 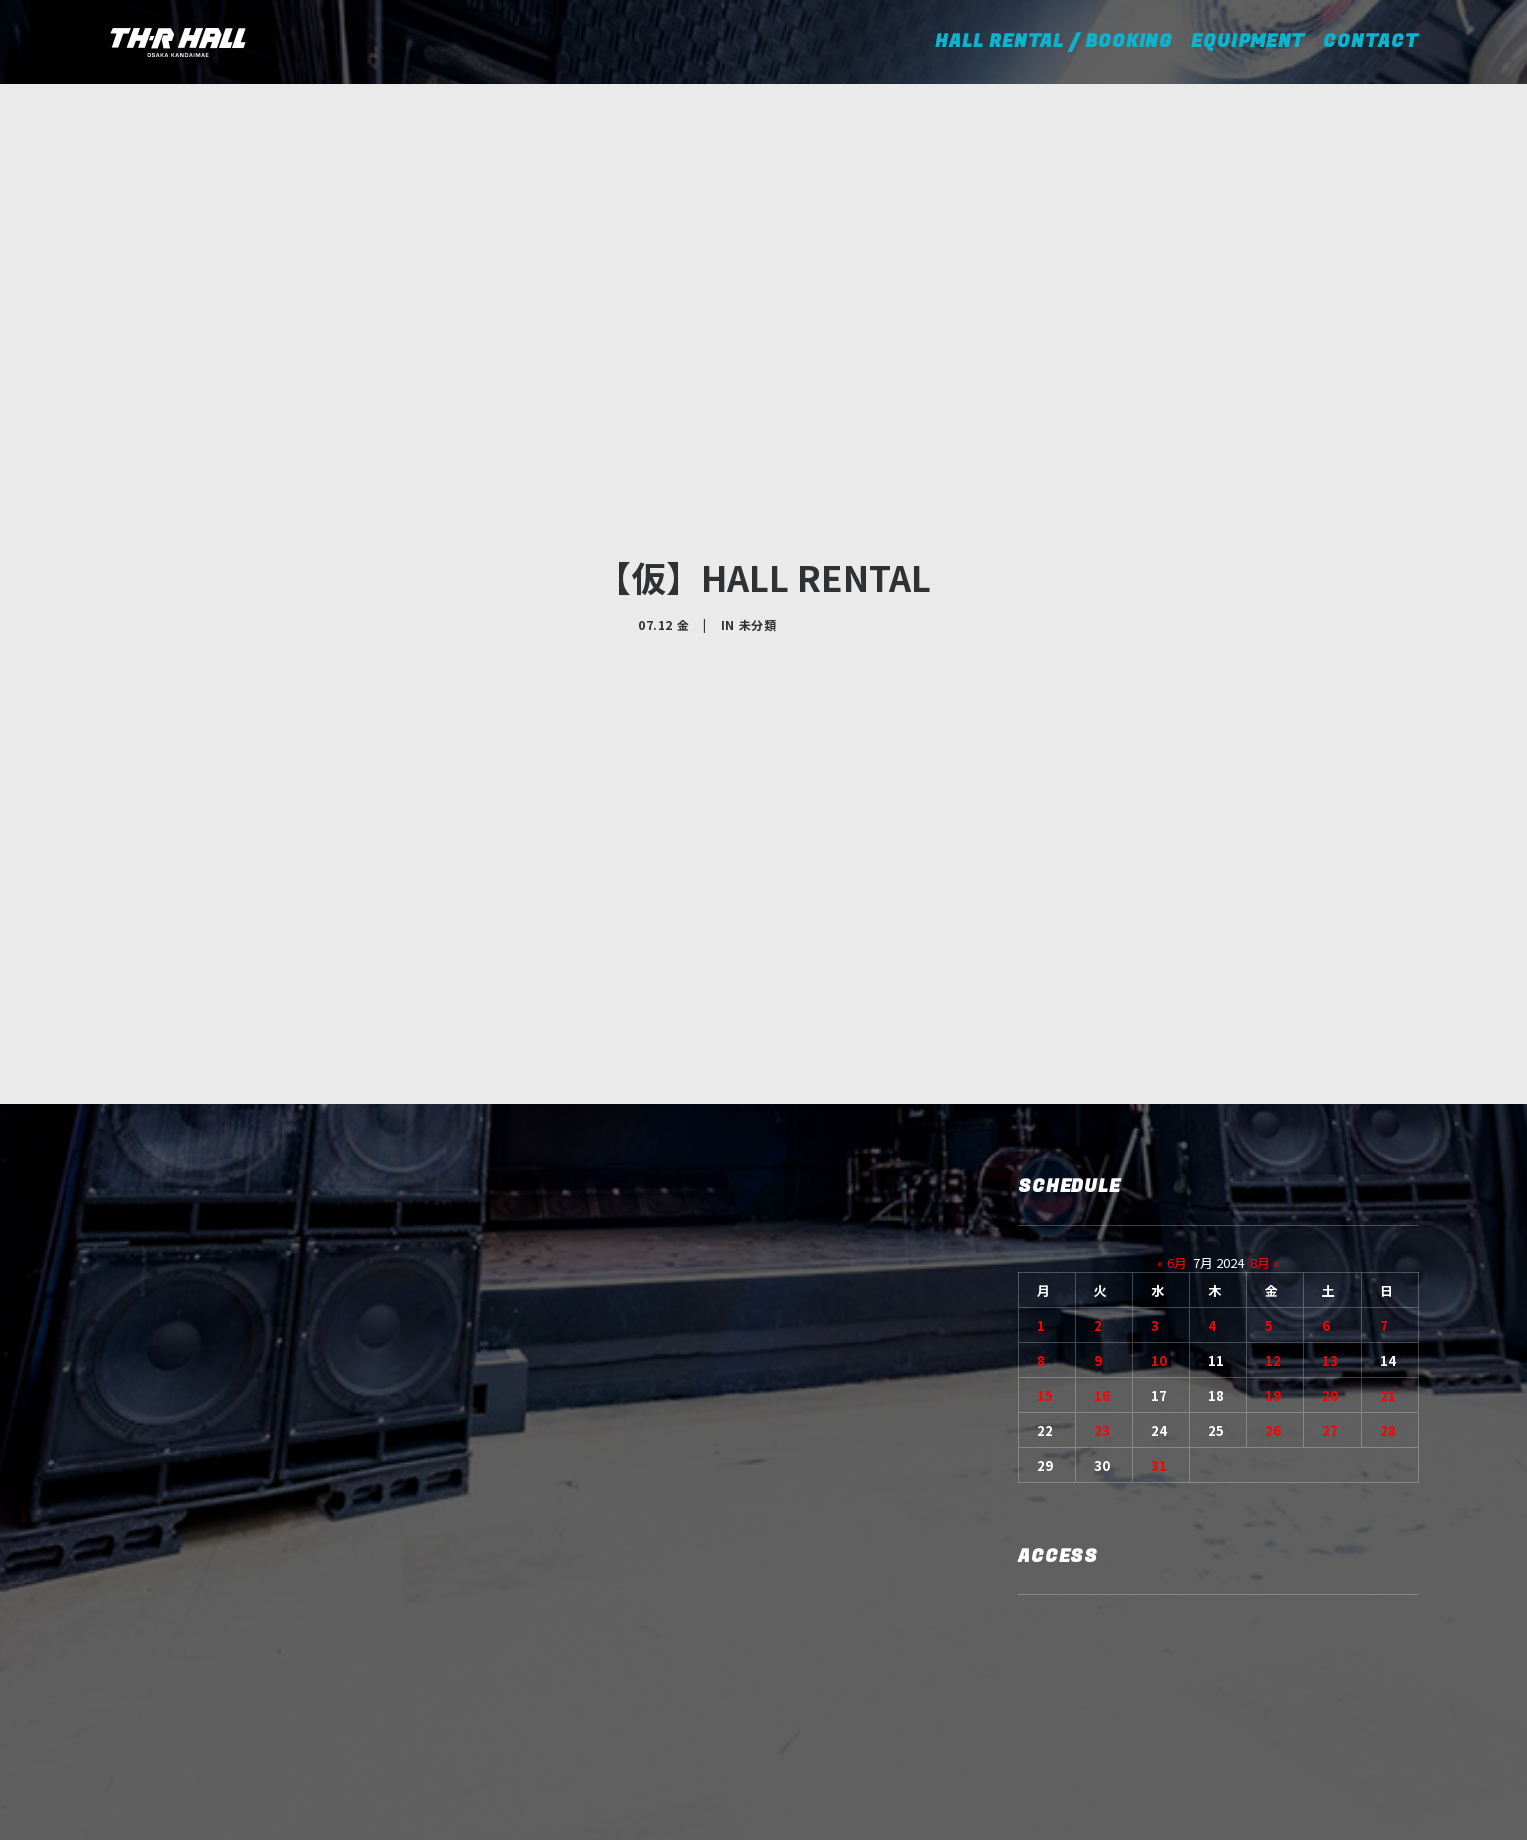 I want to click on 12, so click(x=1273, y=1170).